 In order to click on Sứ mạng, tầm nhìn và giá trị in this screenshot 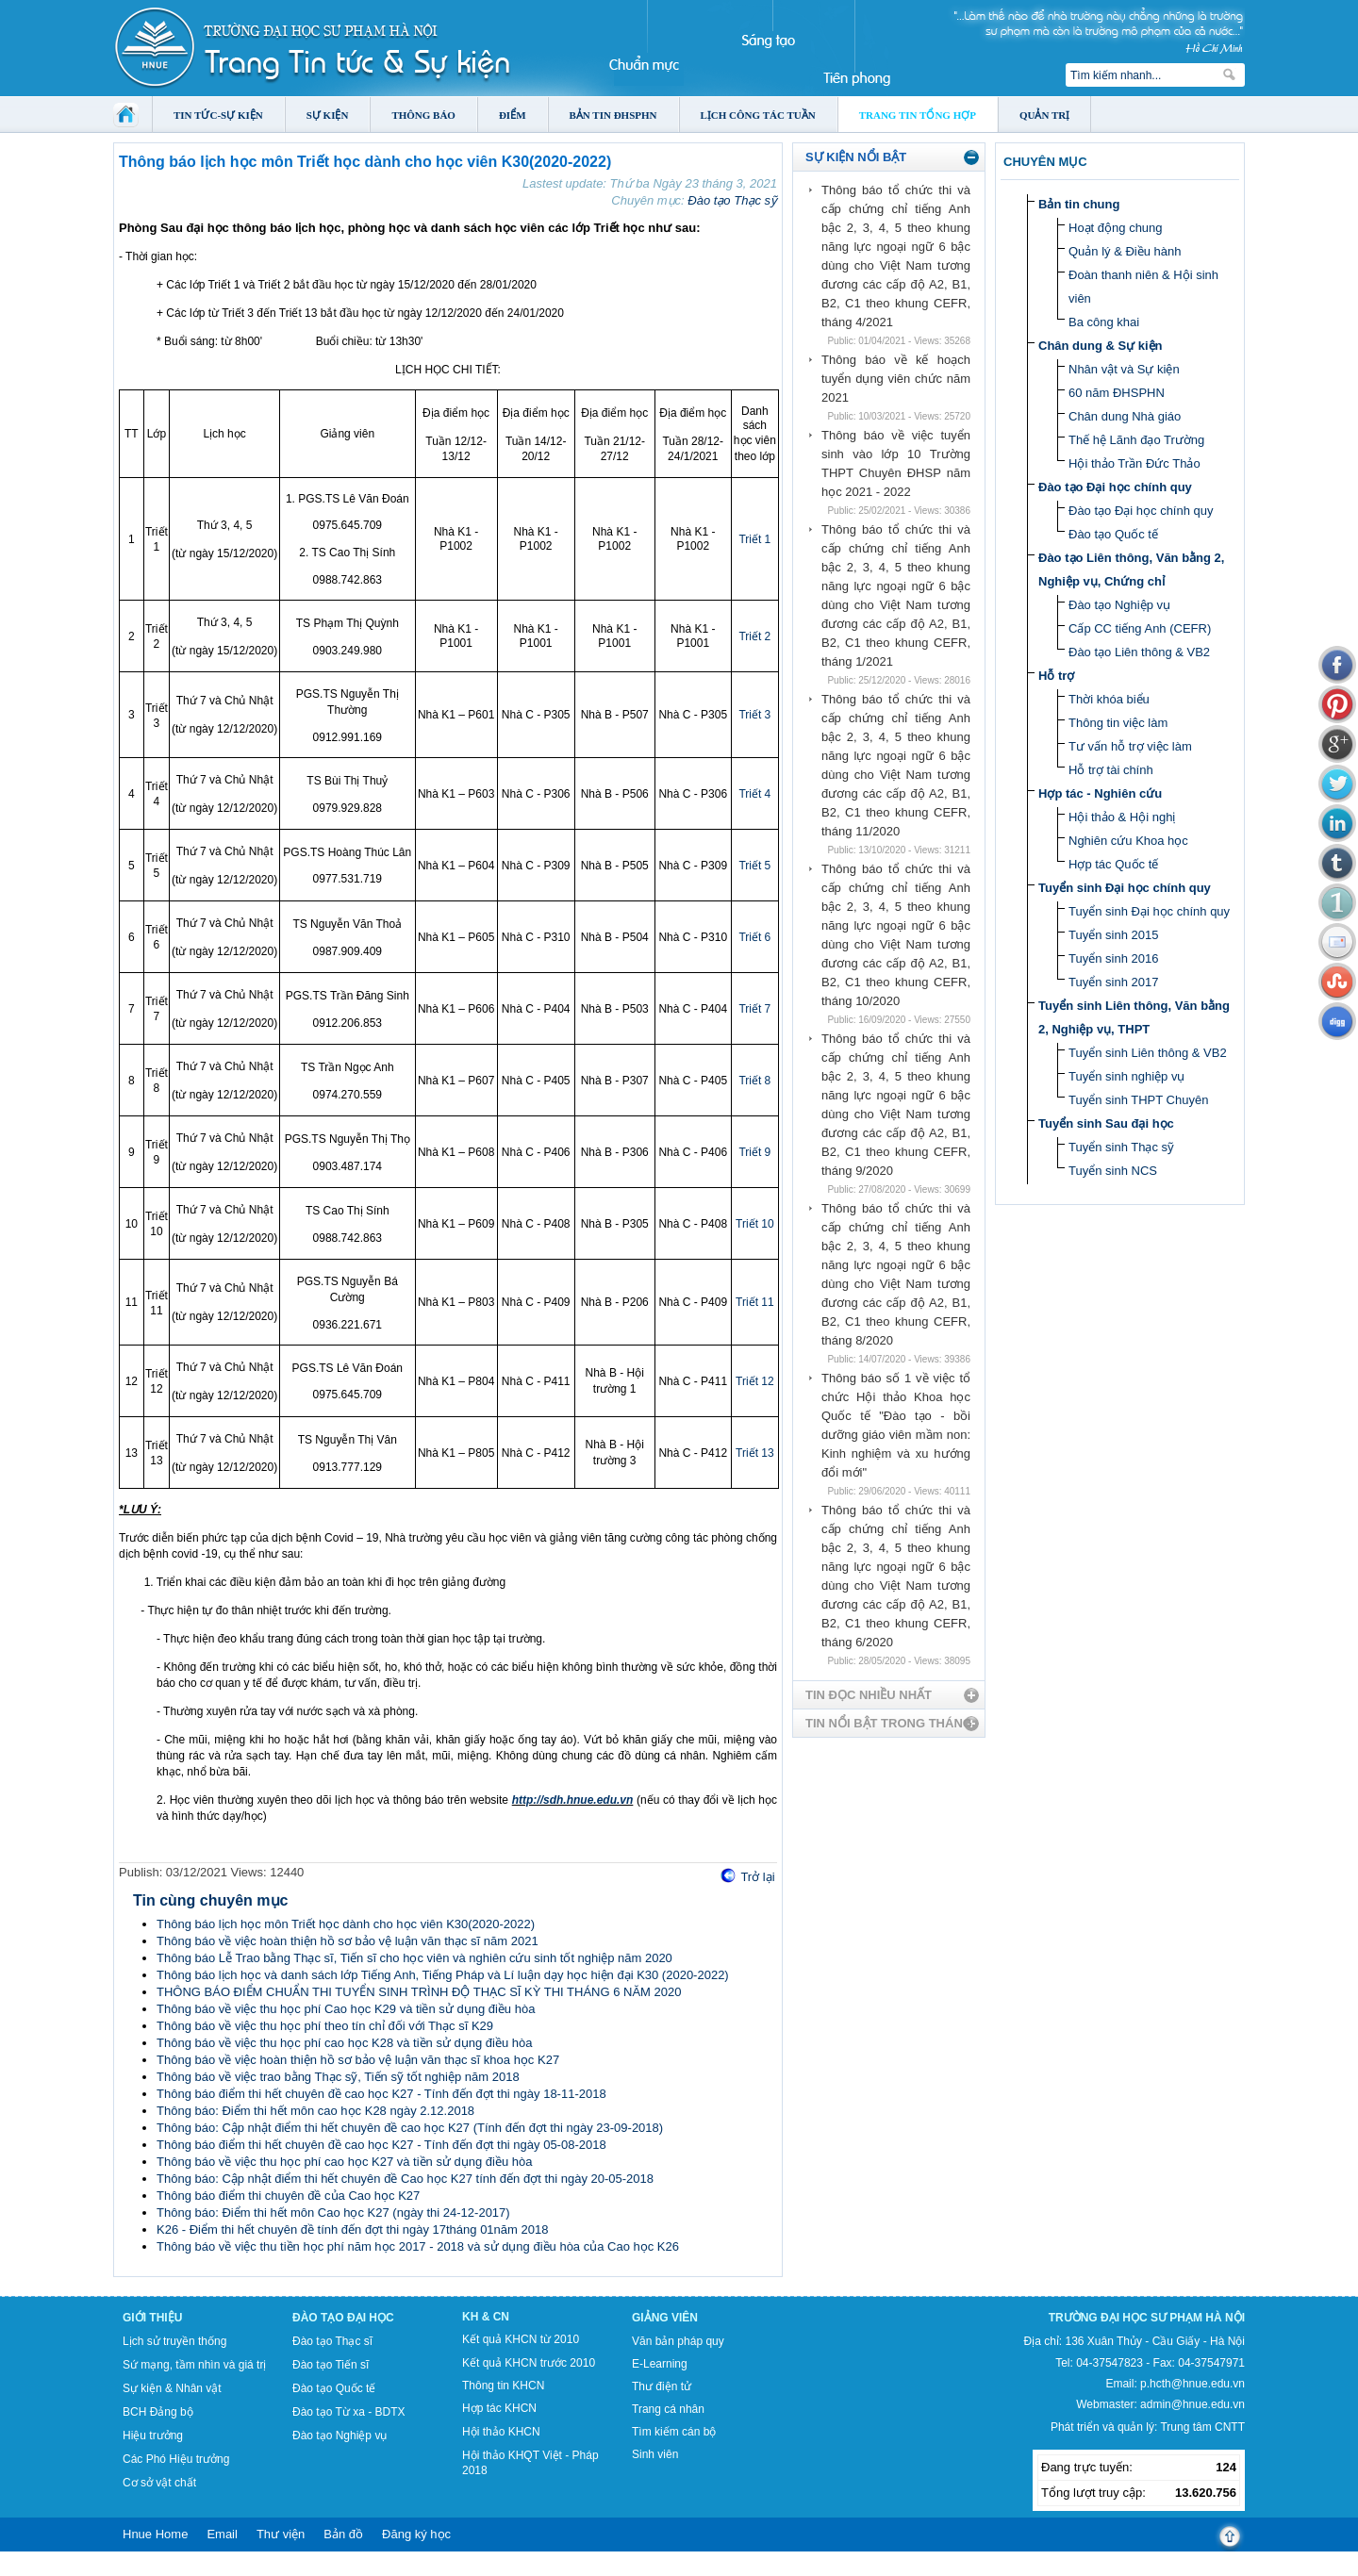, I will do `click(194, 2364)`.